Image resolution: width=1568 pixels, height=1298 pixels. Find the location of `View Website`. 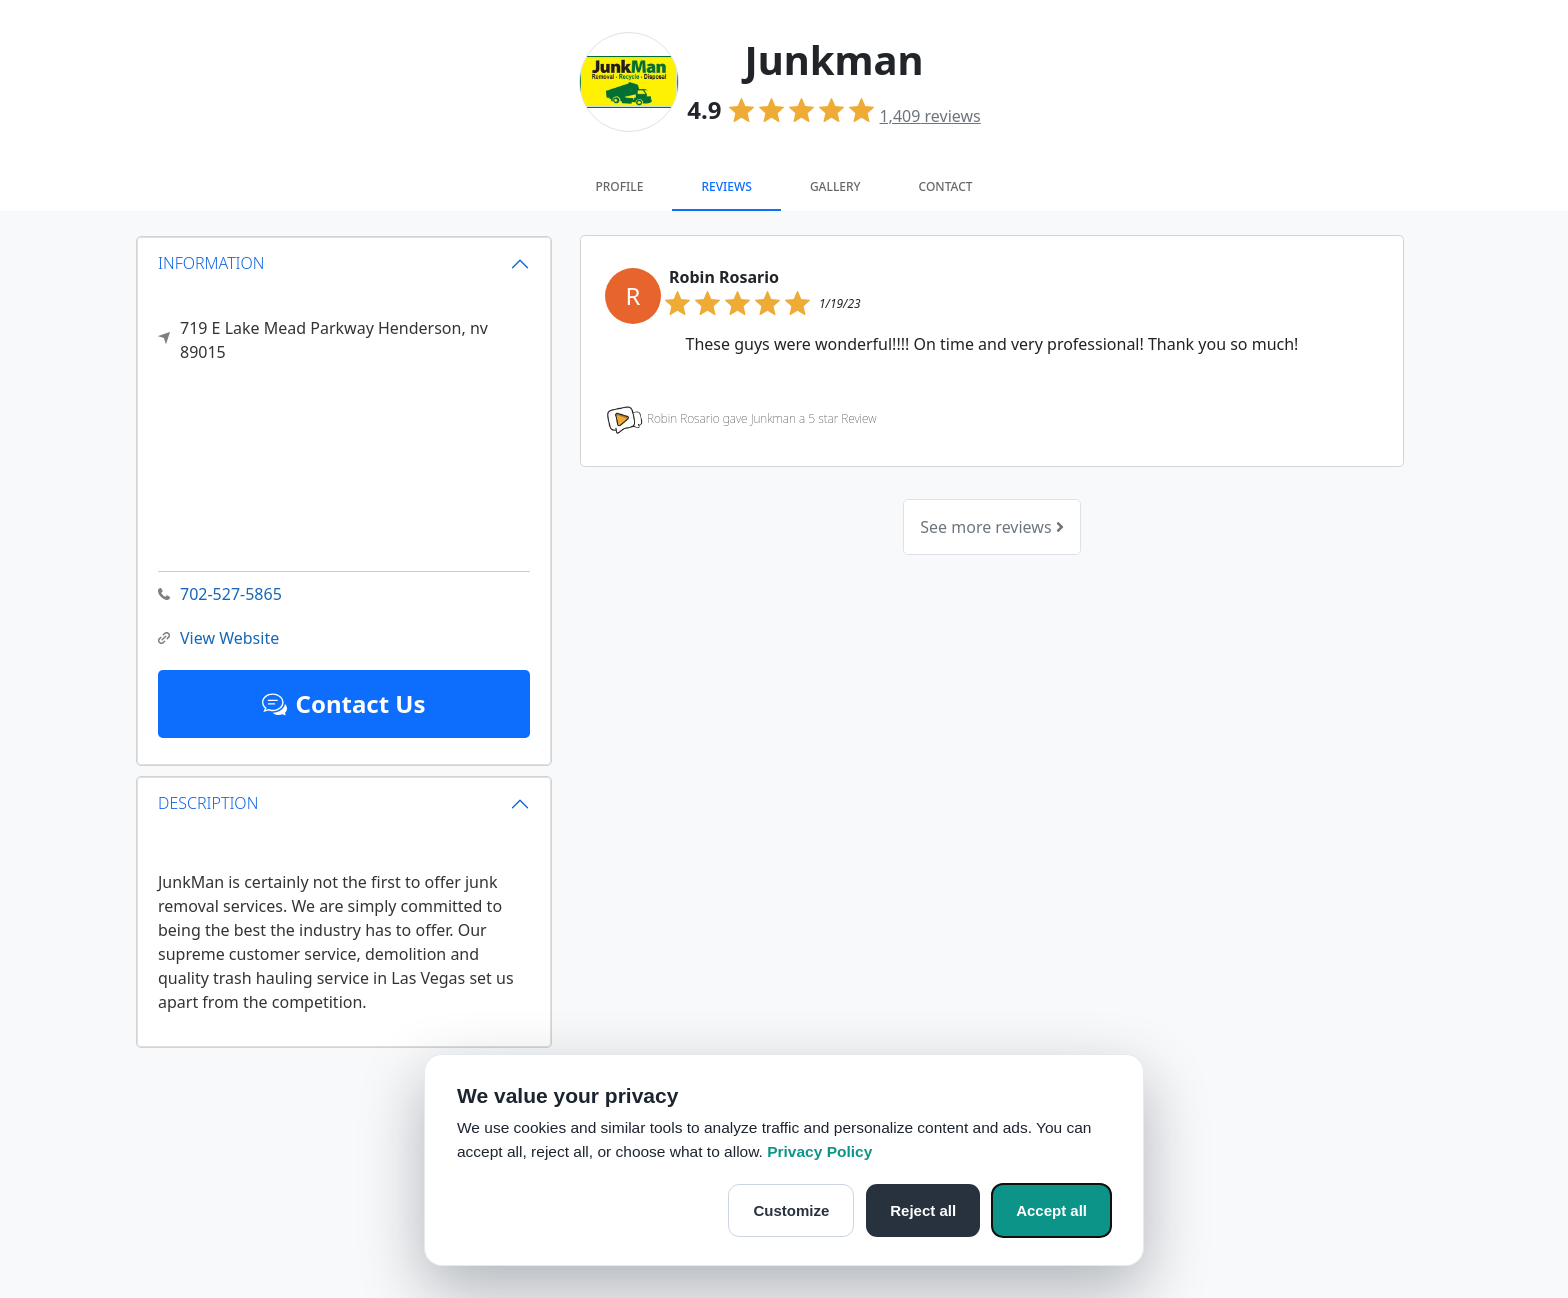

View Website is located at coordinates (218, 638).